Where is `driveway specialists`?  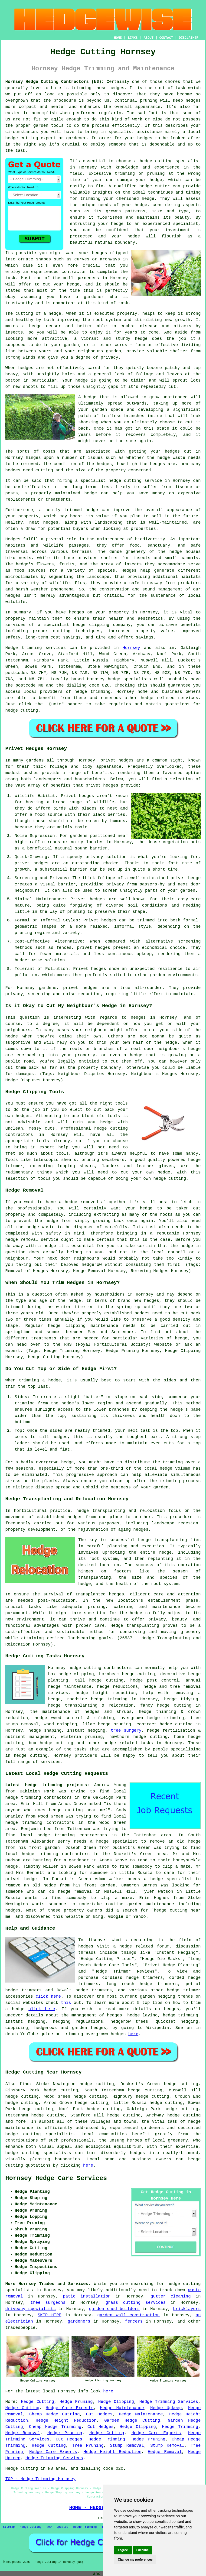
driveway specialists is located at coordinates (30, 2309).